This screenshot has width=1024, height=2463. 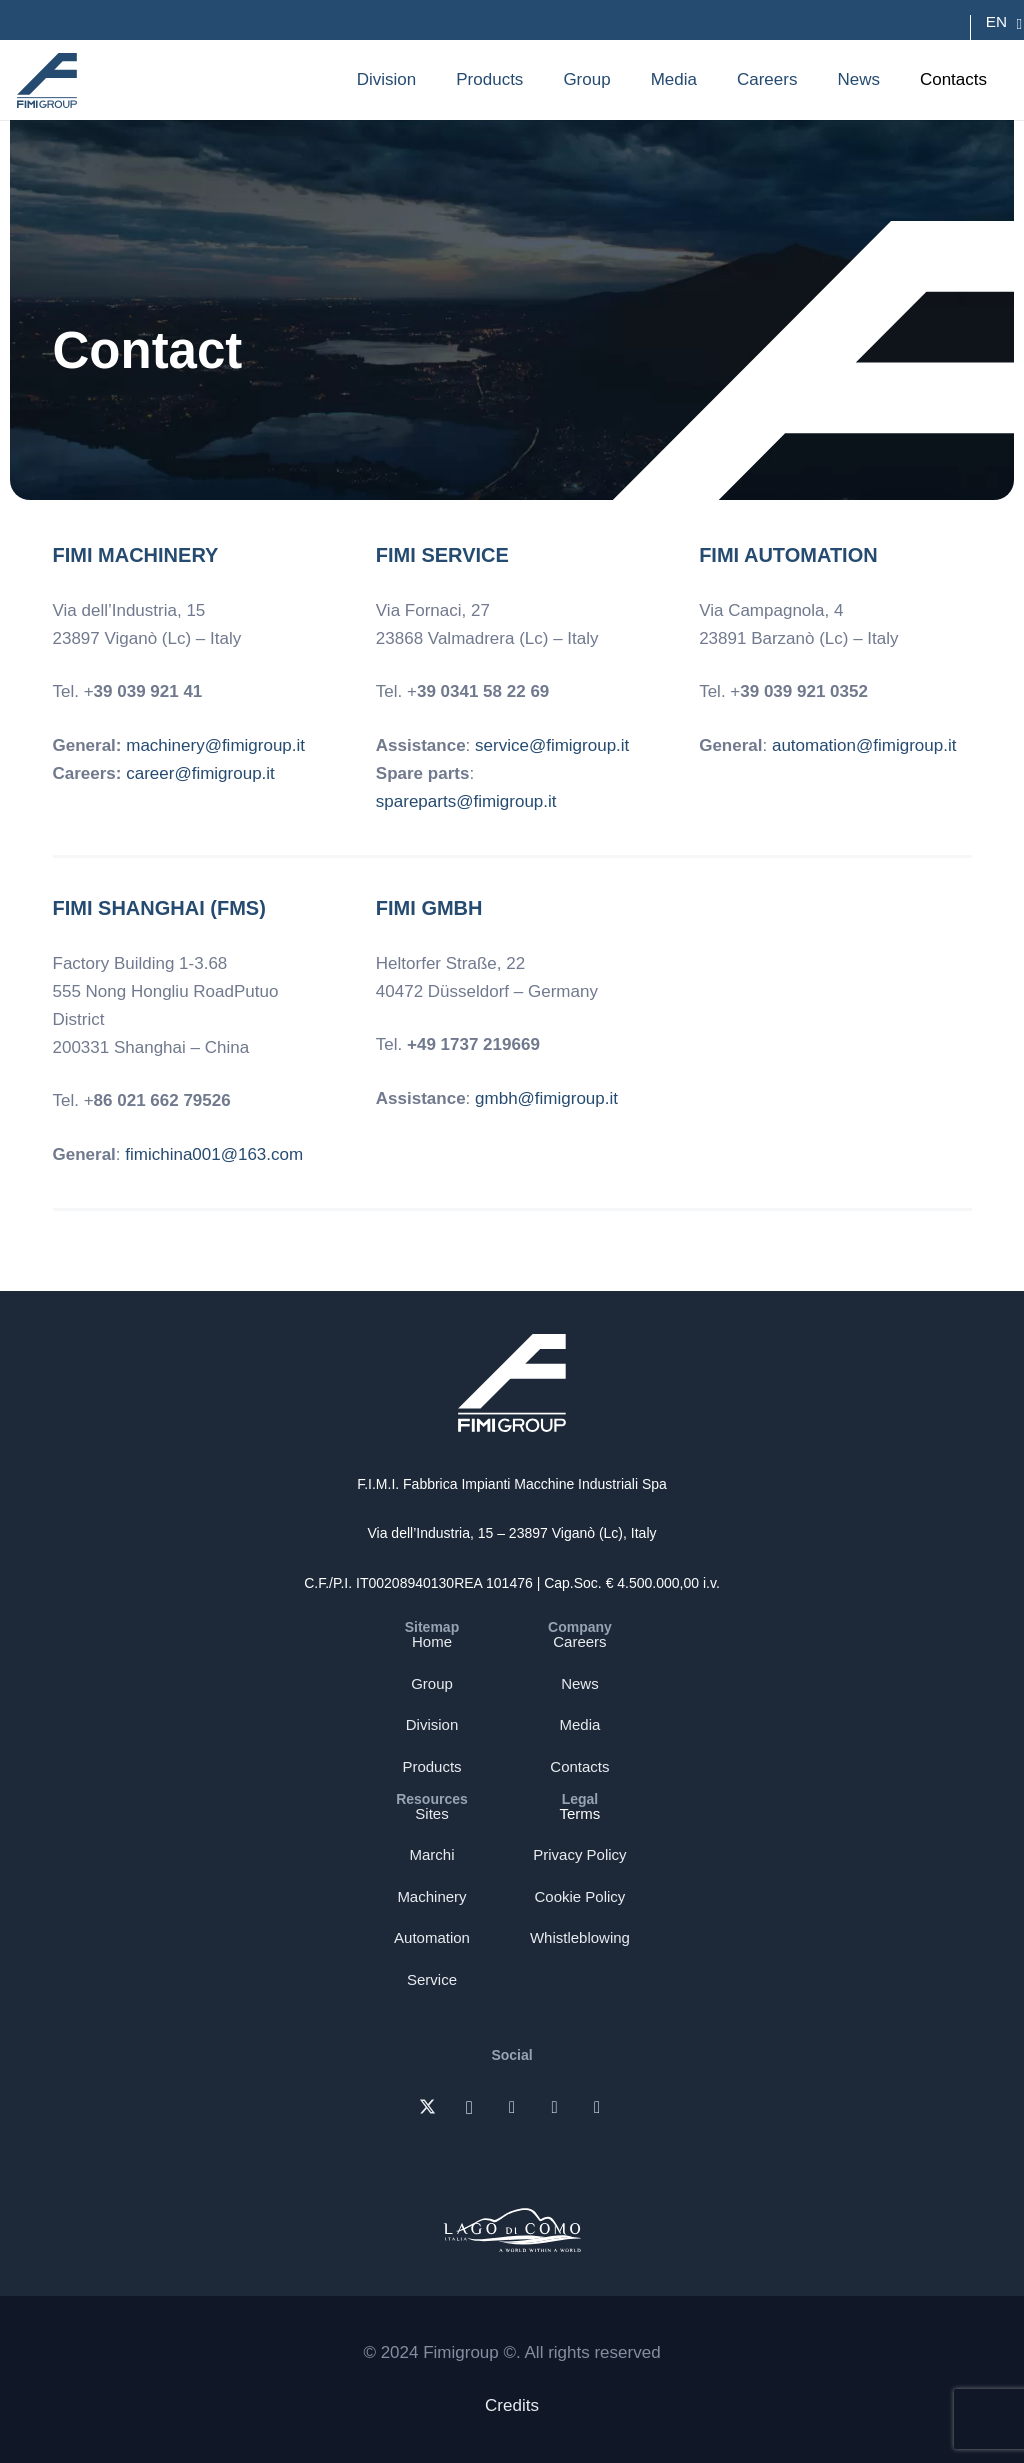 What do you see at coordinates (47, 80) in the screenshot?
I see `[Logo-blu-fimi-group]` at bounding box center [47, 80].